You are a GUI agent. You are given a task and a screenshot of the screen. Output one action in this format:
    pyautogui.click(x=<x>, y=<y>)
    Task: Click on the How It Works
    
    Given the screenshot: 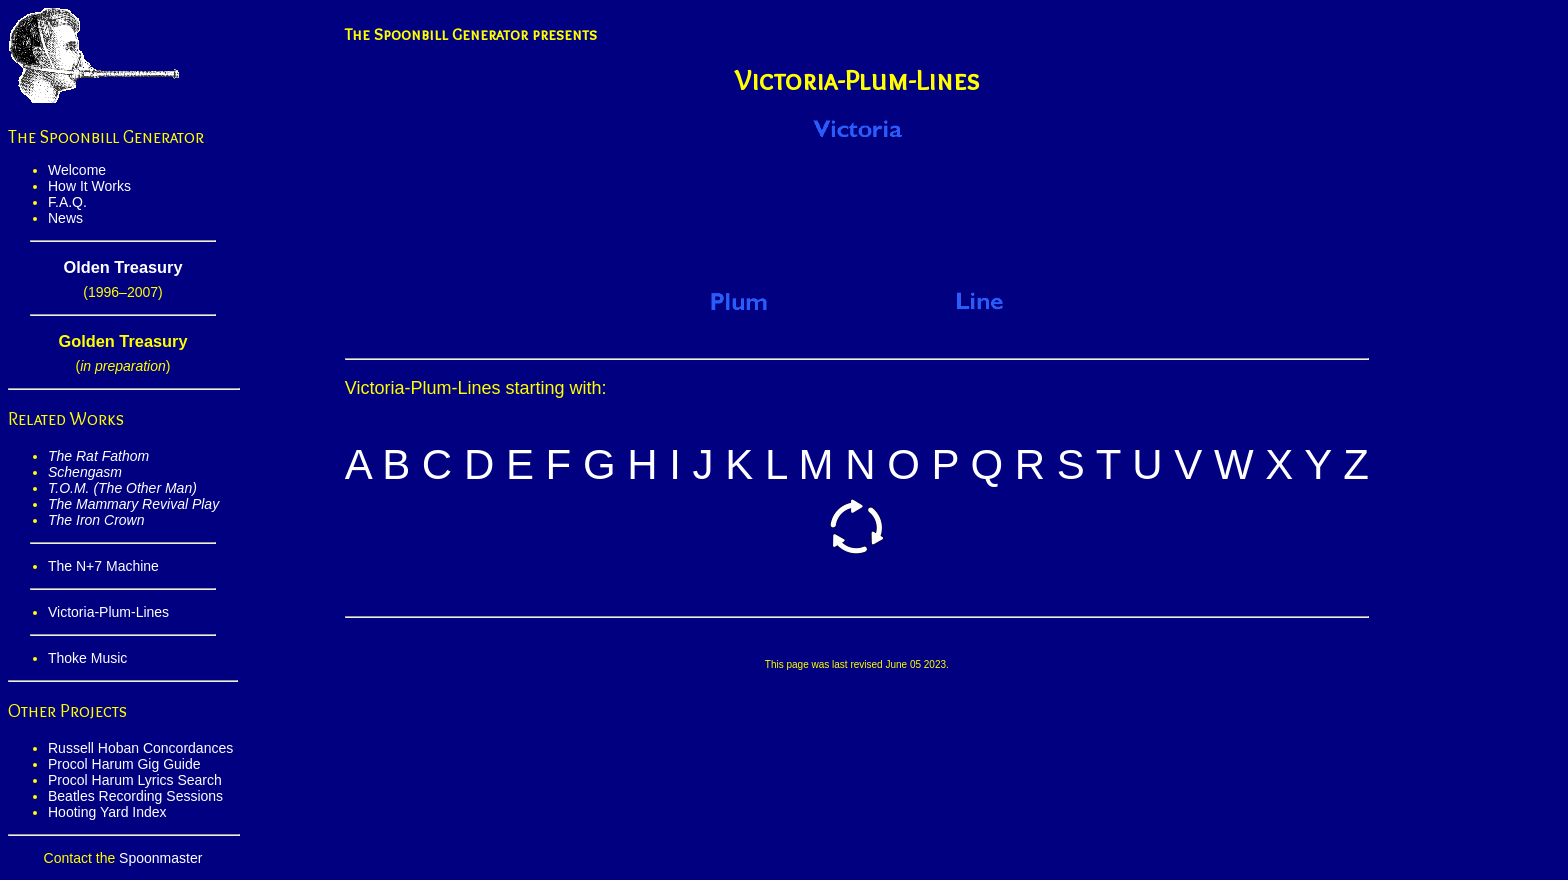 What is the action you would take?
    pyautogui.click(x=89, y=186)
    